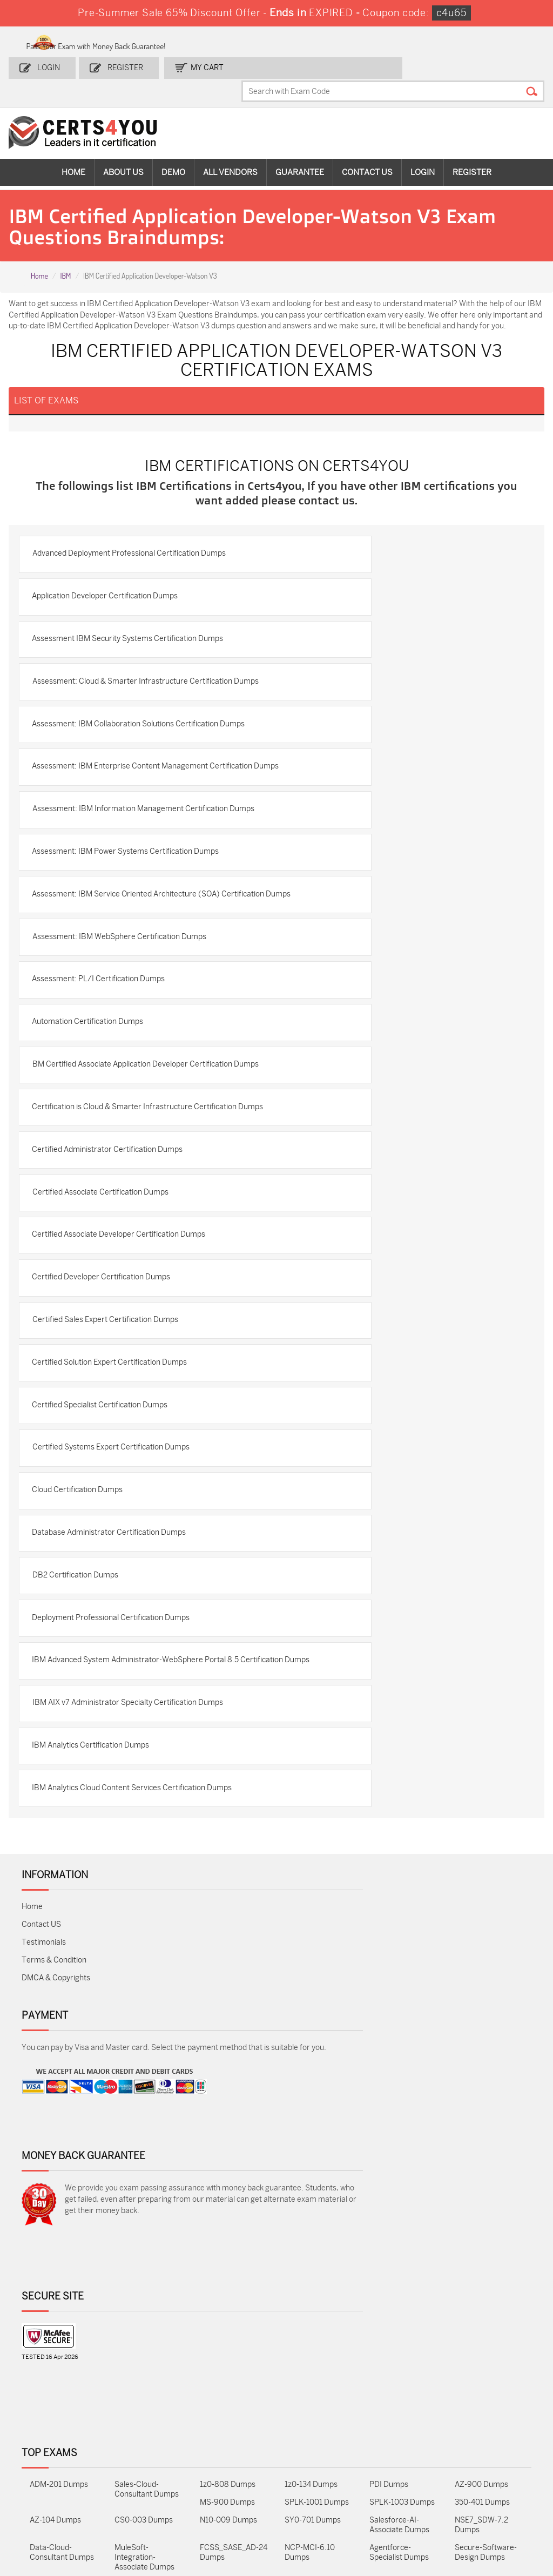  Describe the element at coordinates (399, 2480) in the screenshot. I see `Salesforce-AI-Associate Dumps` at that location.